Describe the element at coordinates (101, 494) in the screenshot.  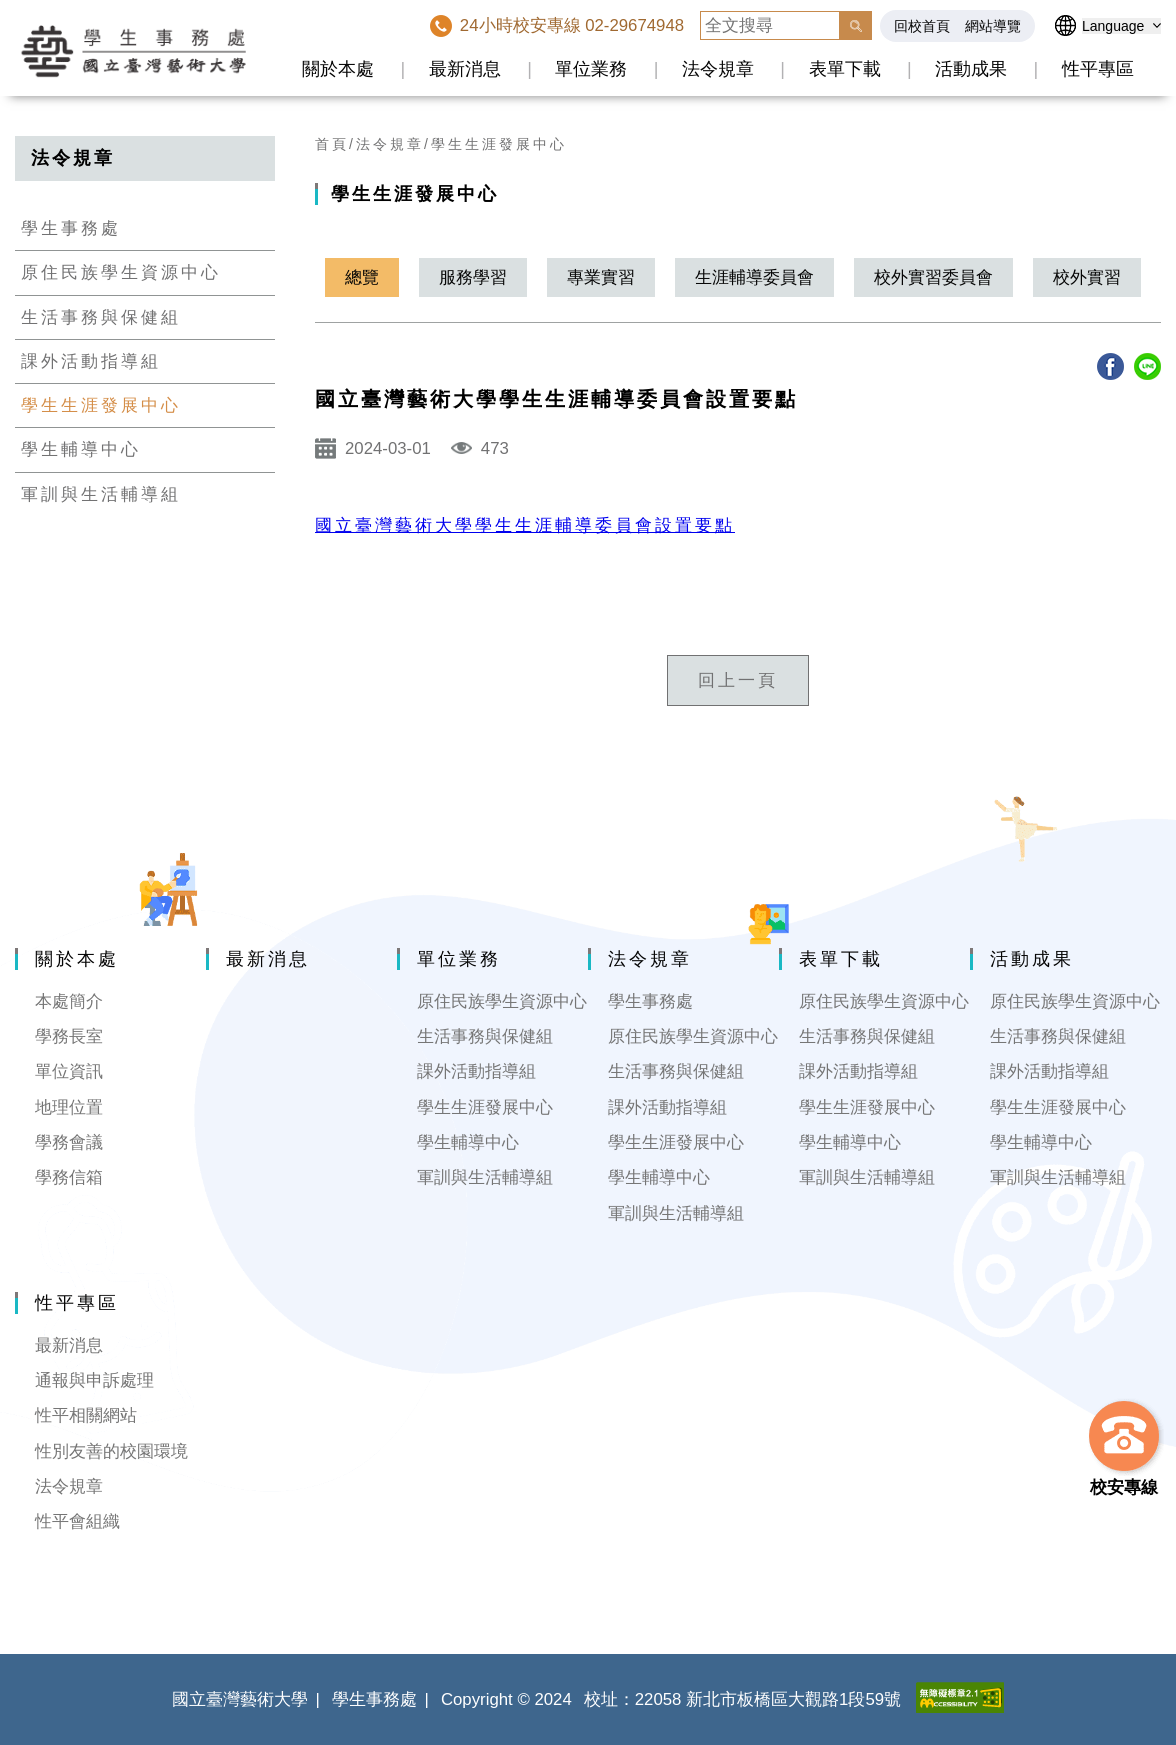
I see `軍訓與生活輔導組` at that location.